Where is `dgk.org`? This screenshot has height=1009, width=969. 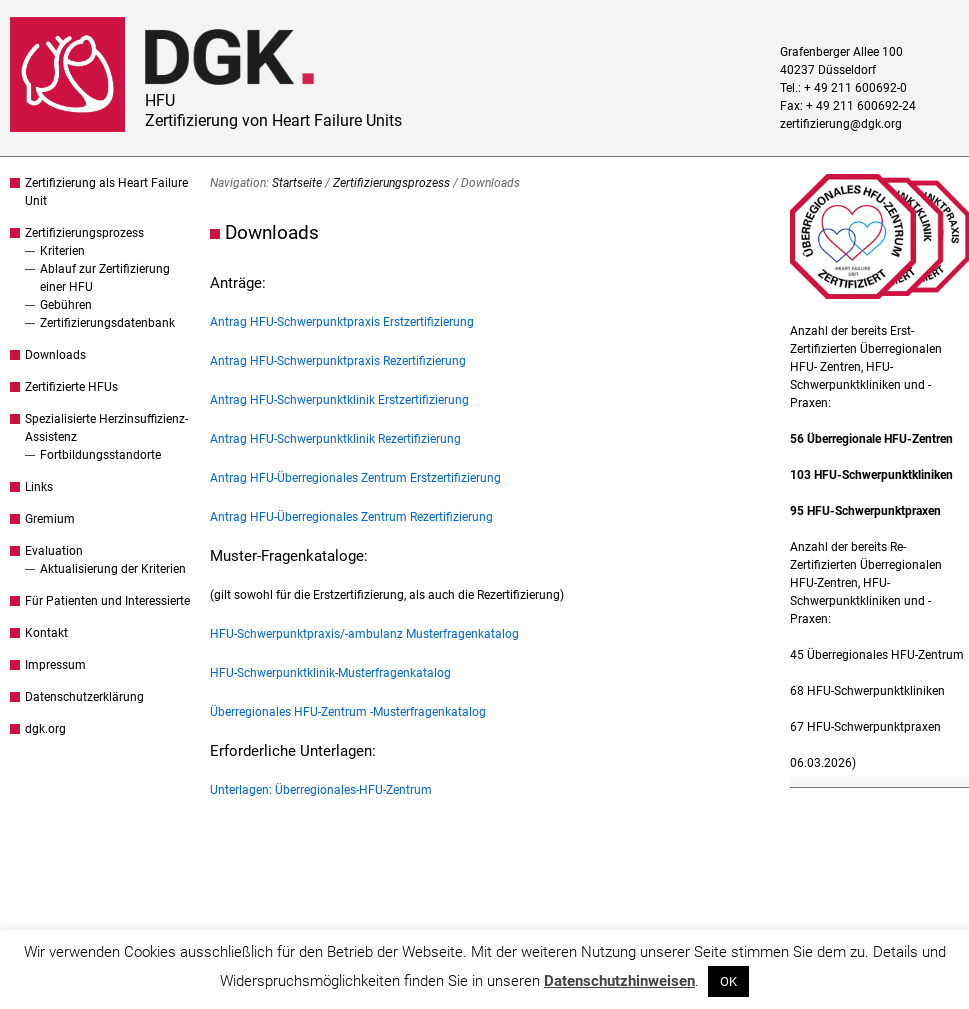
dgk.org is located at coordinates (45, 729).